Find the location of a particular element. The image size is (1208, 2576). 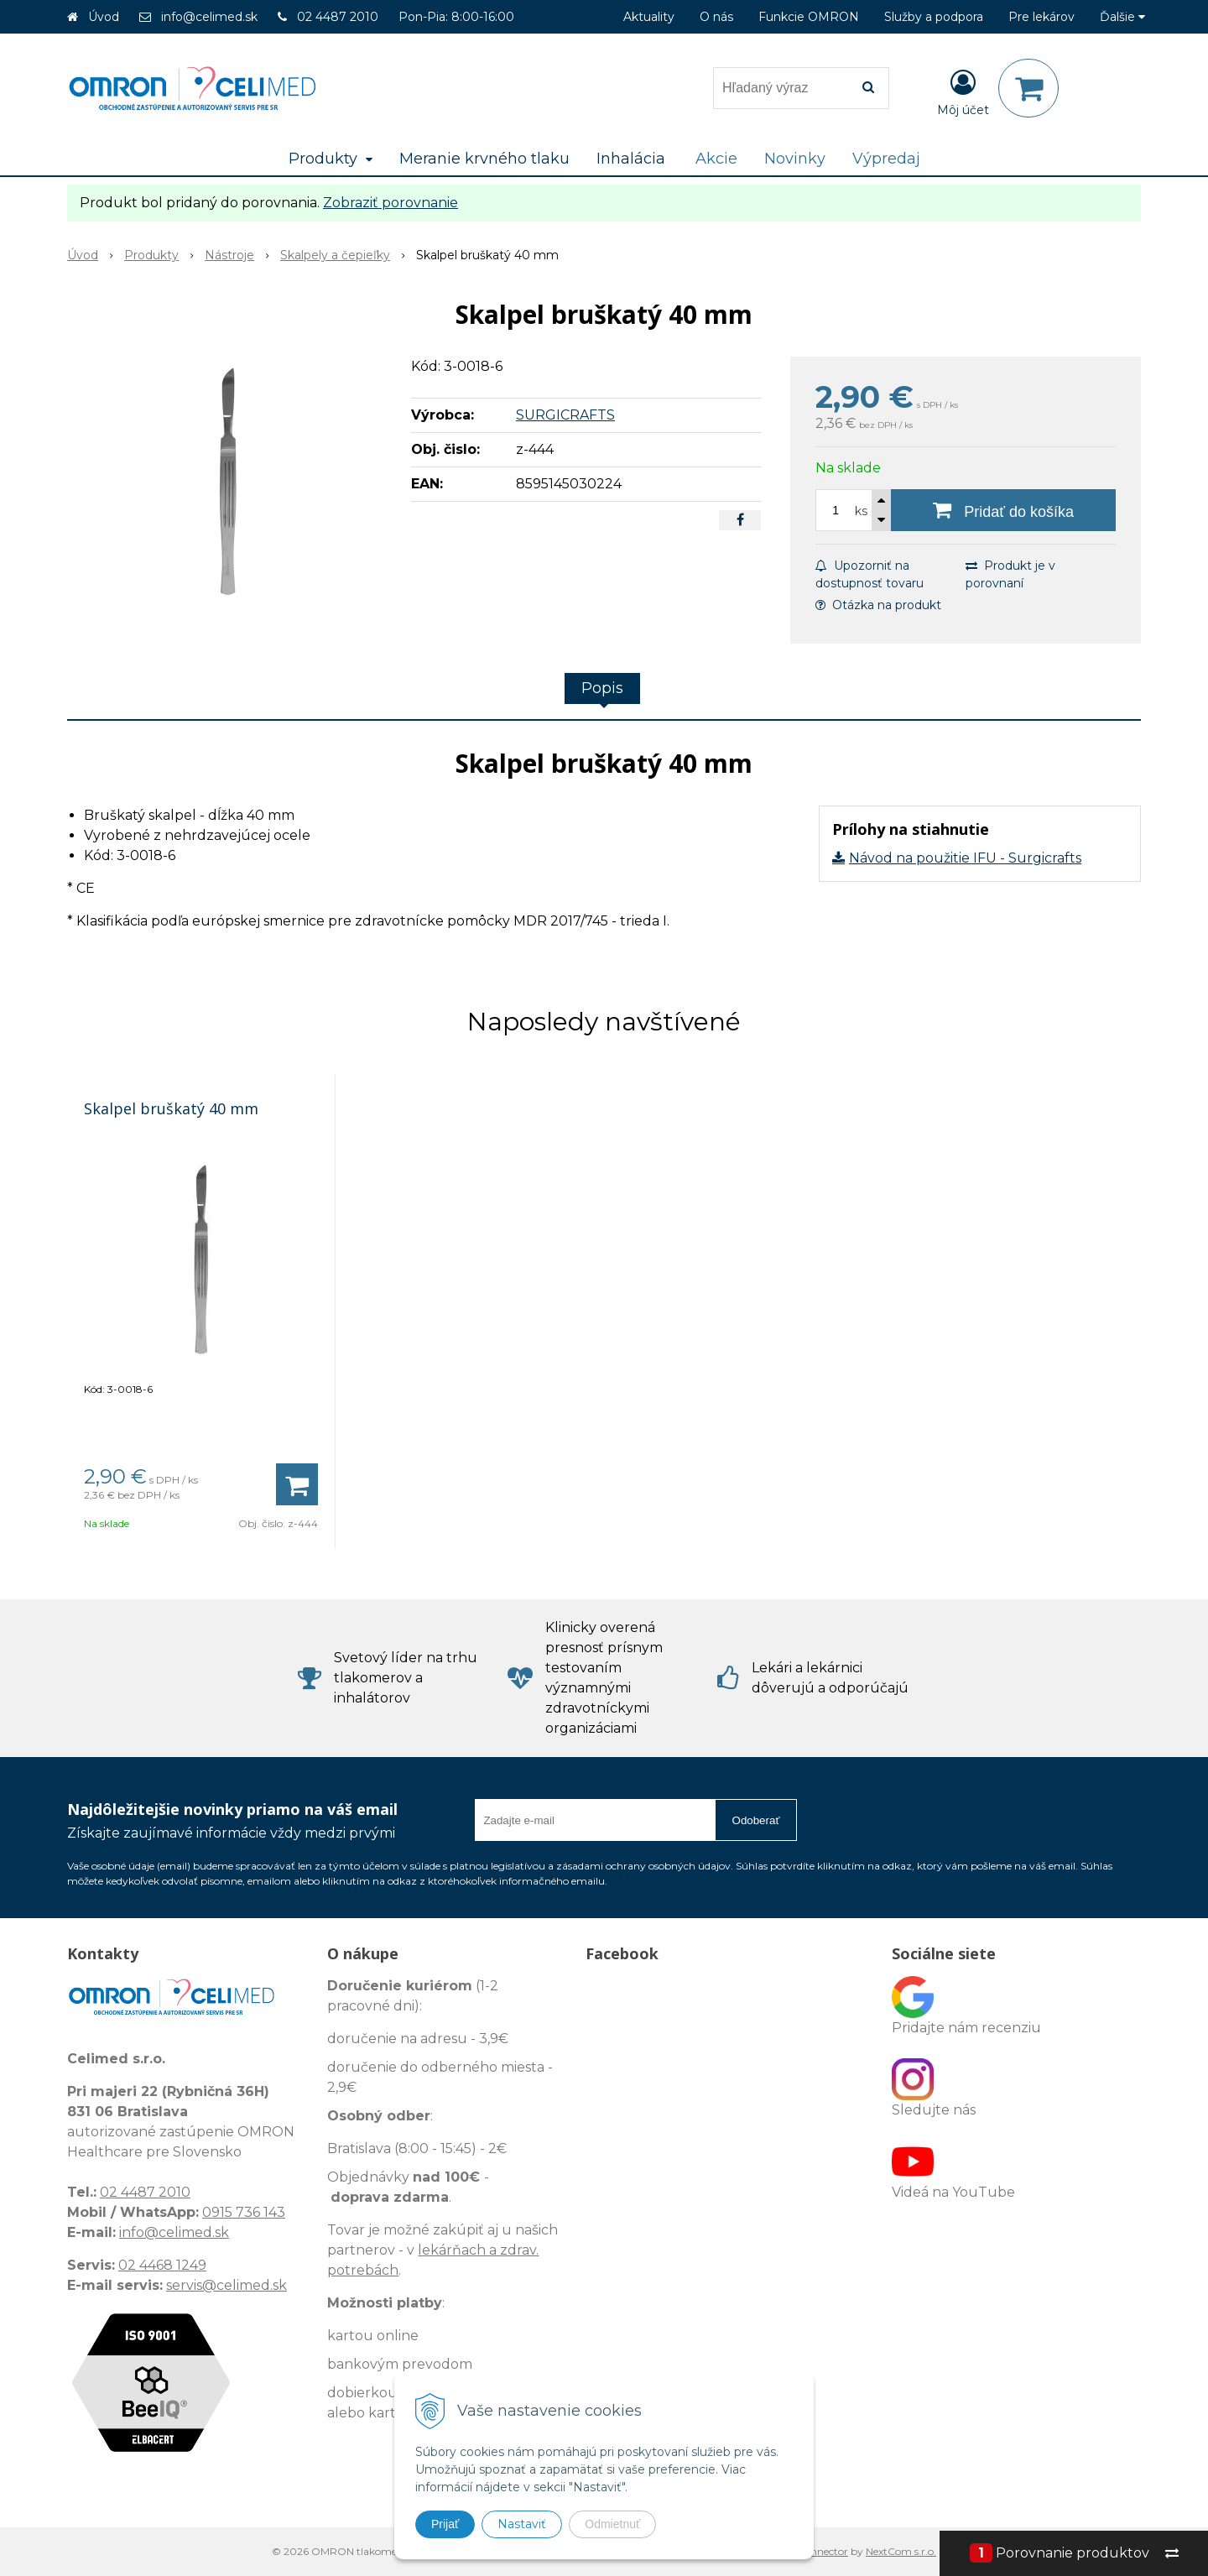

servis@celimed.sk is located at coordinates (226, 2285).